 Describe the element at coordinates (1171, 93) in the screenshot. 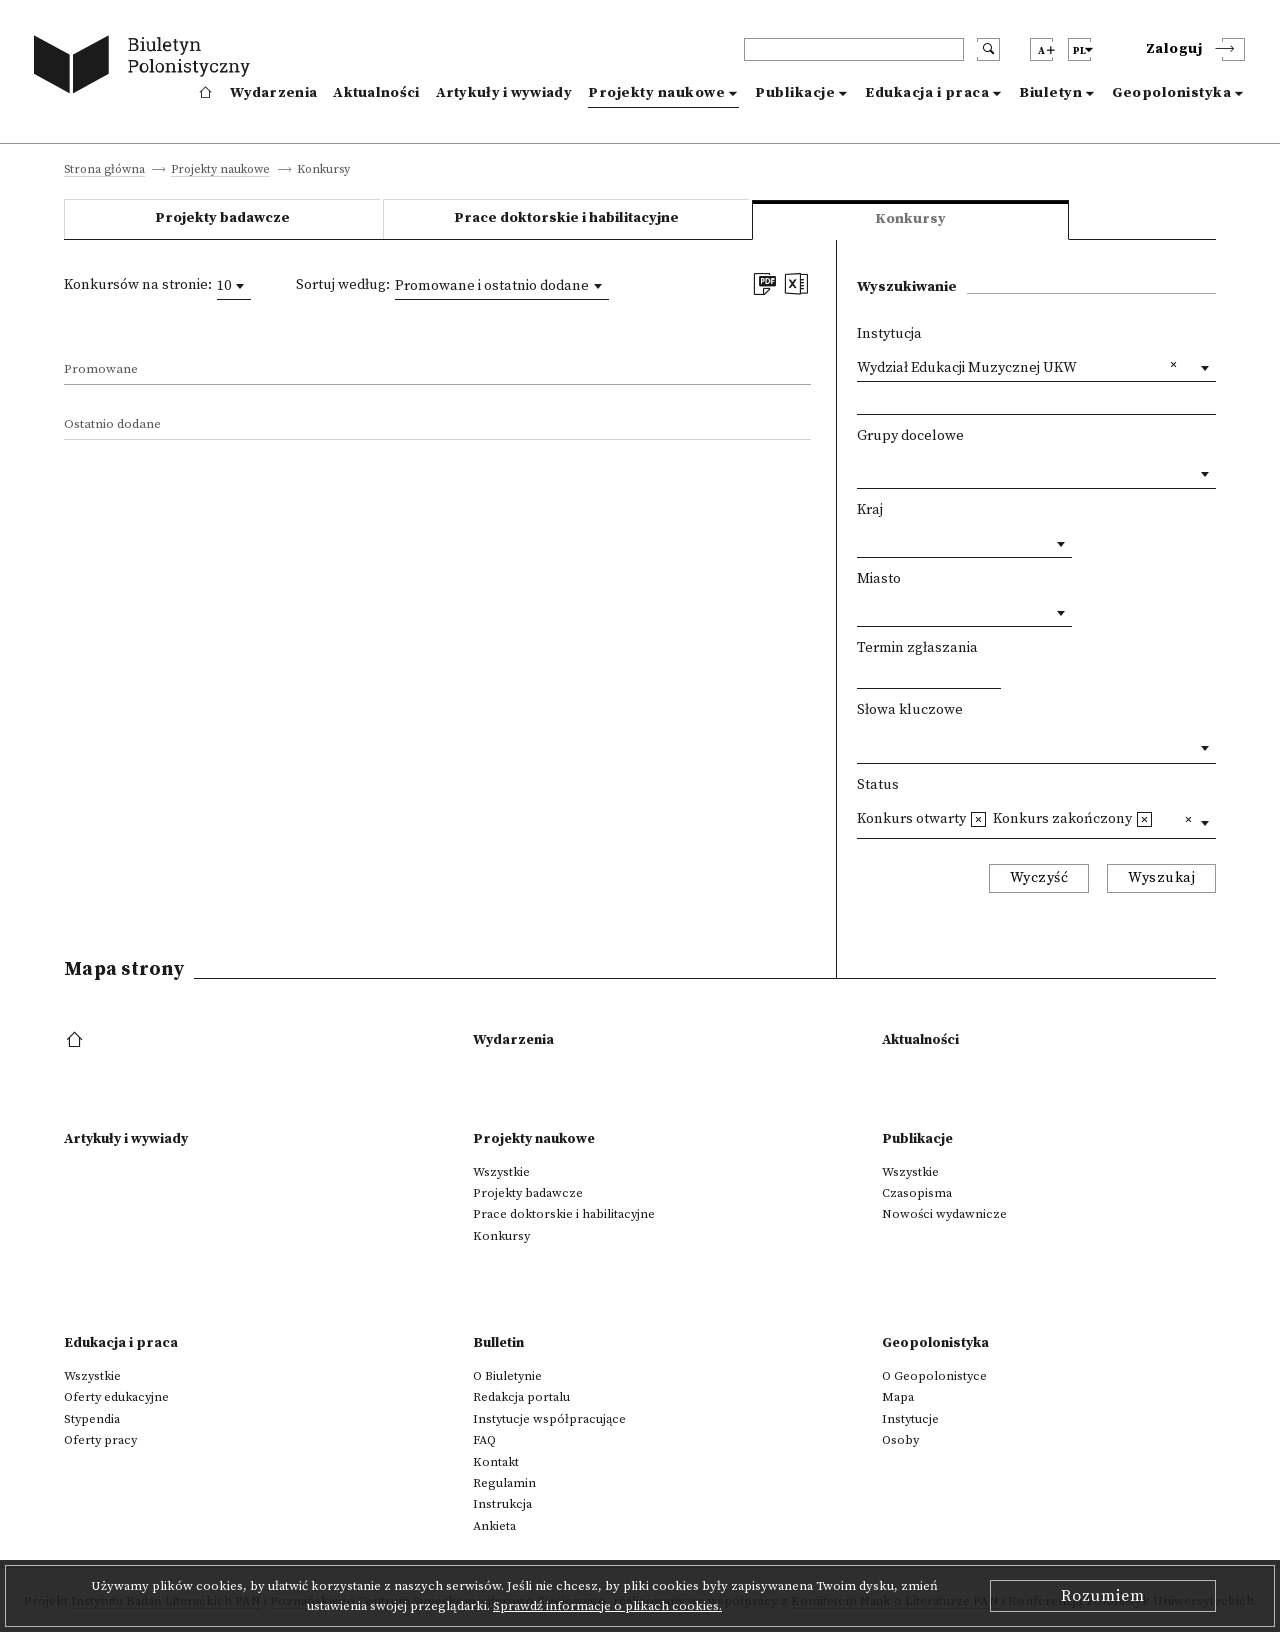

I see `Geopolonistyka` at that location.